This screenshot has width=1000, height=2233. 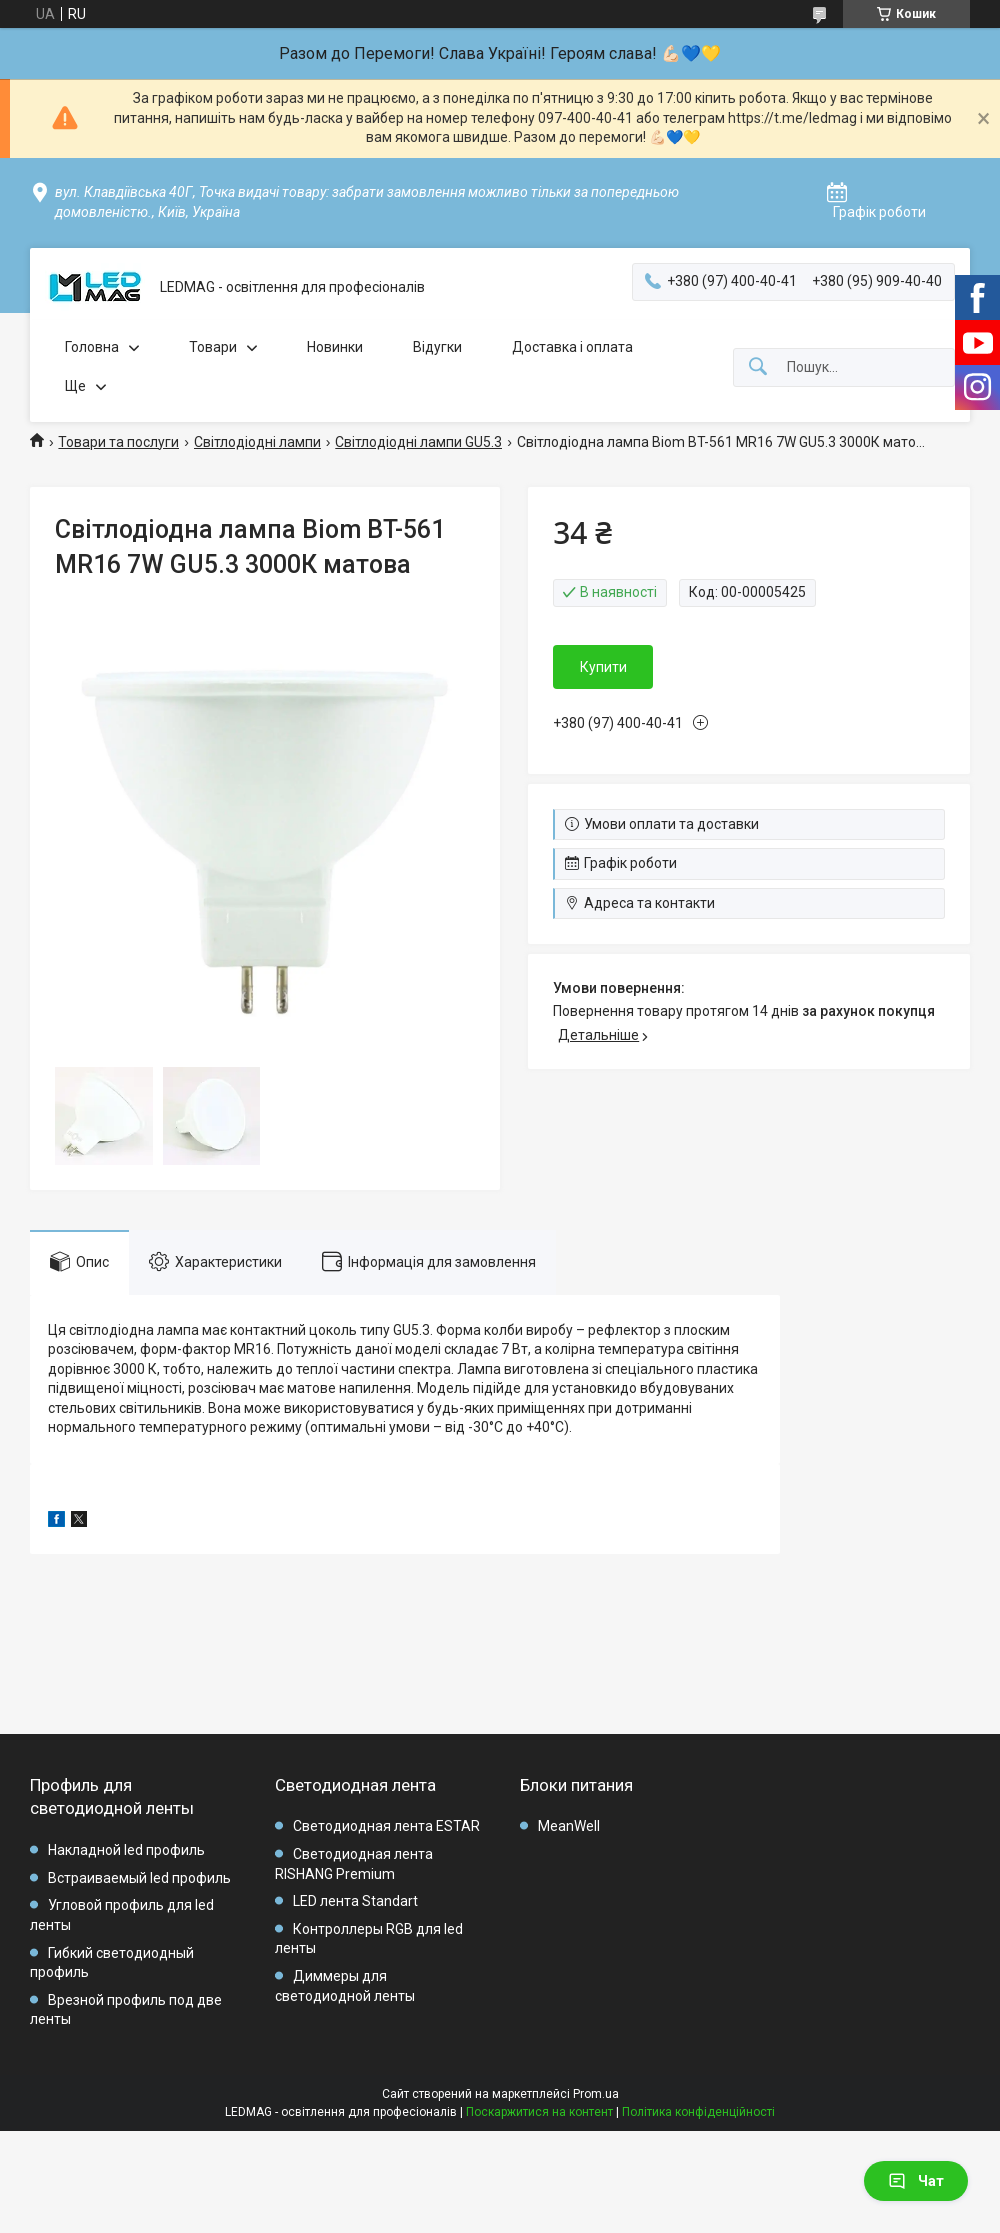 I want to click on Доставка і оплата, so click(x=572, y=347).